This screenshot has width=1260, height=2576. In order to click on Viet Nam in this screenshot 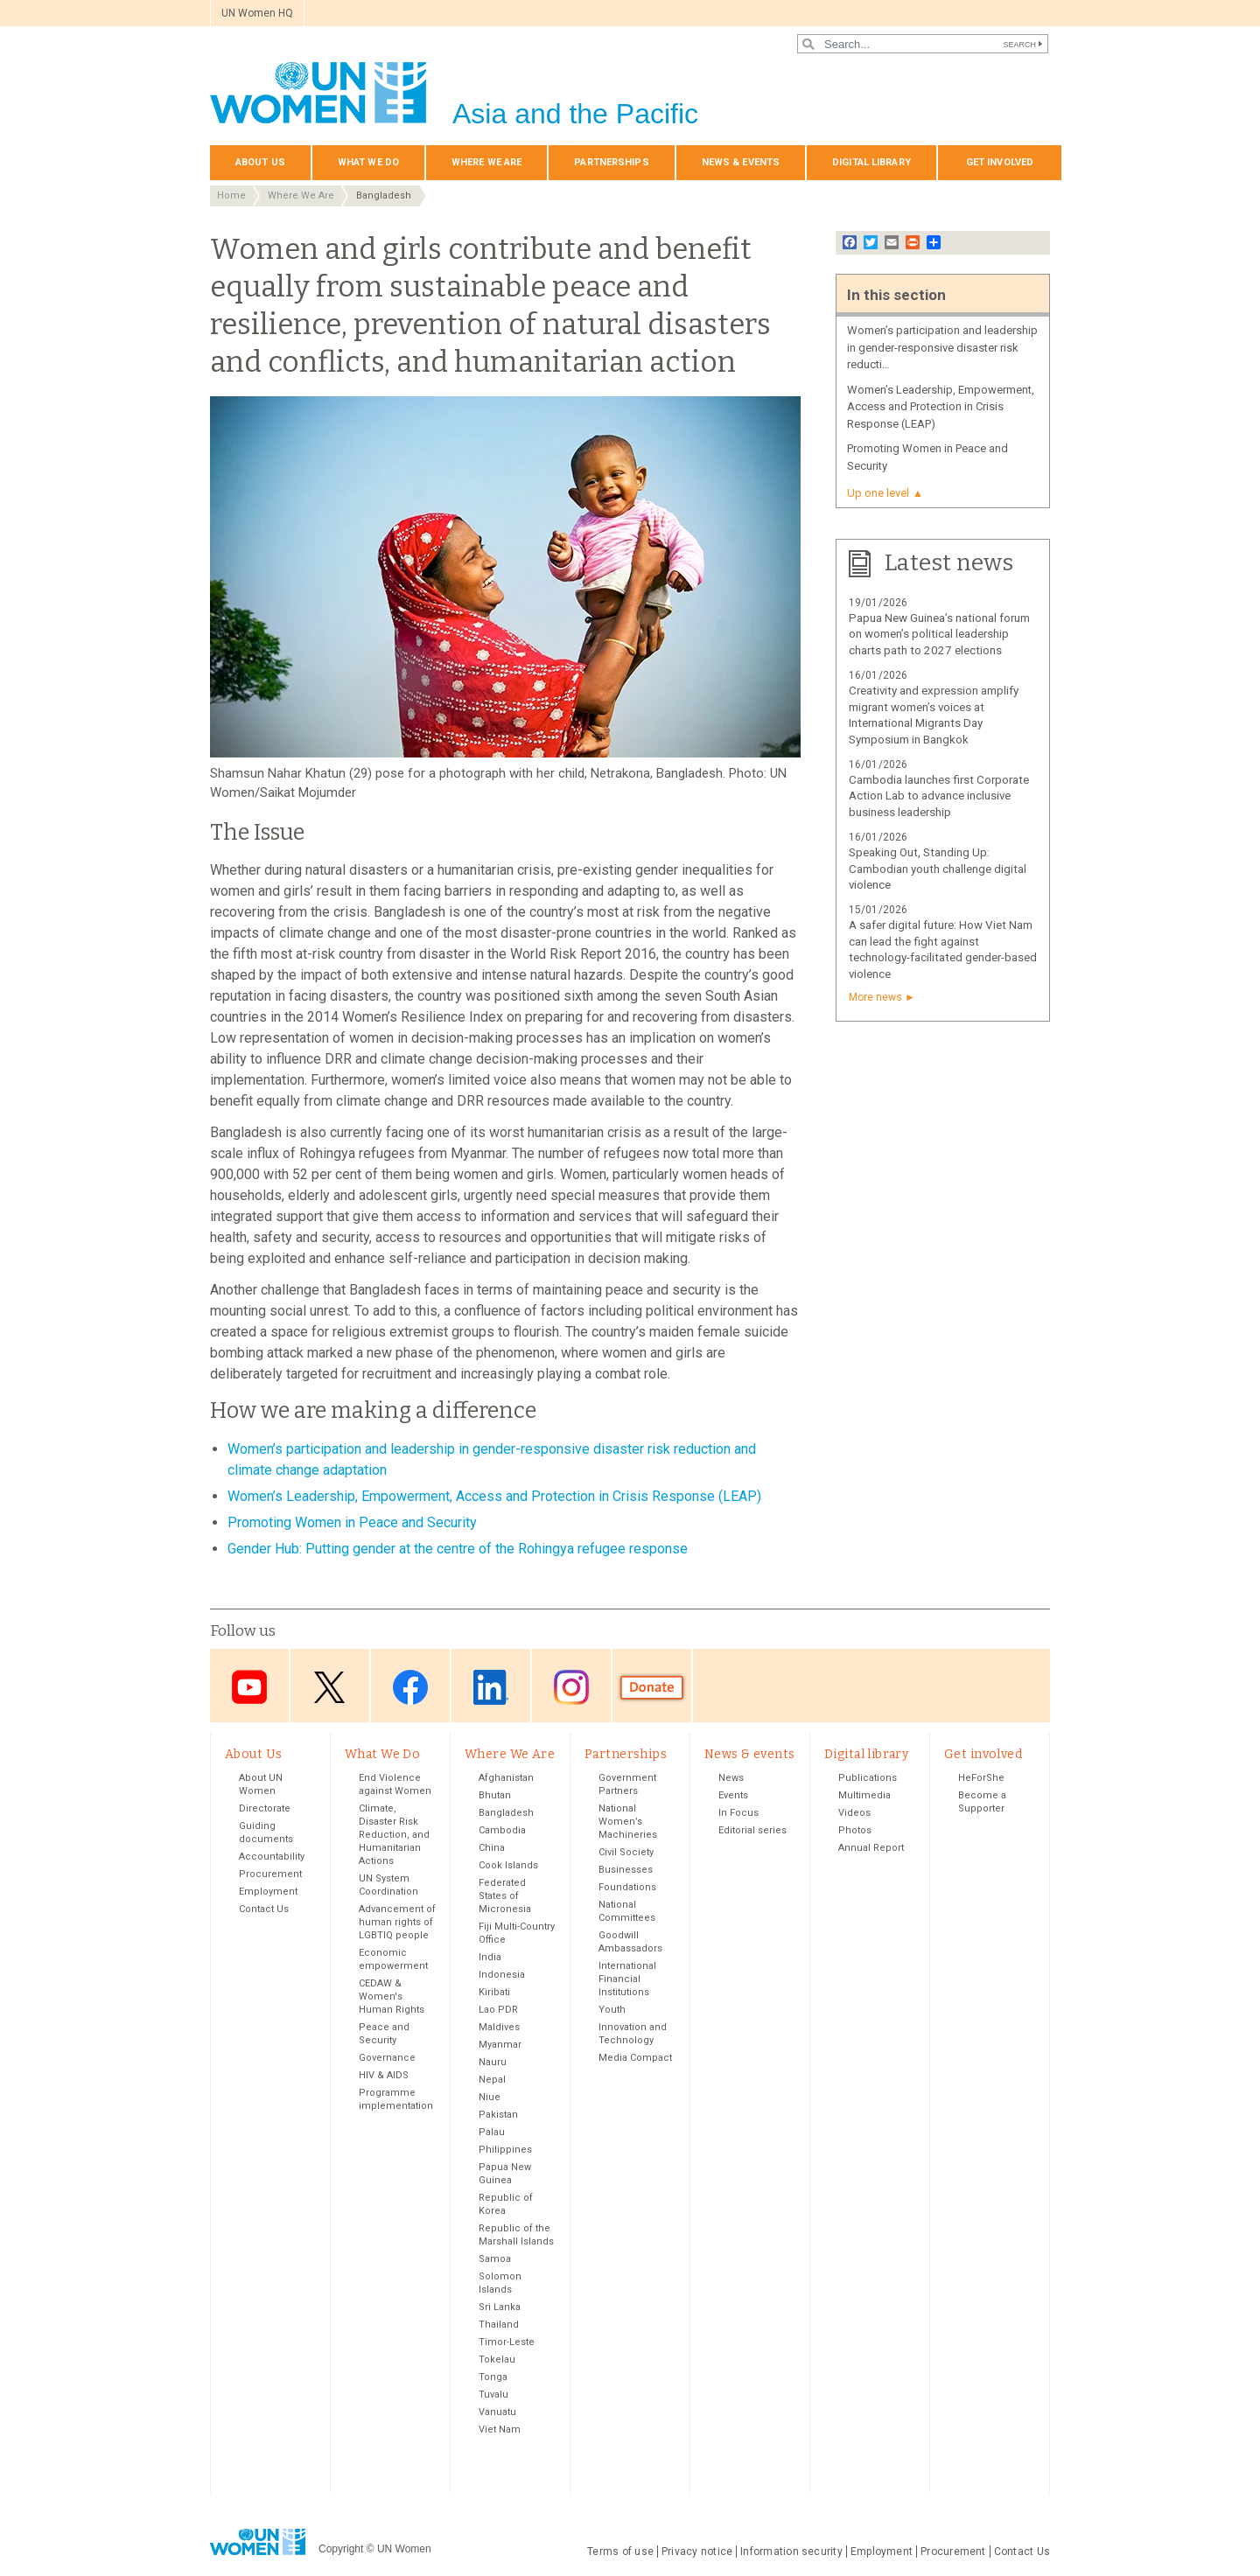, I will do `click(500, 2429)`.